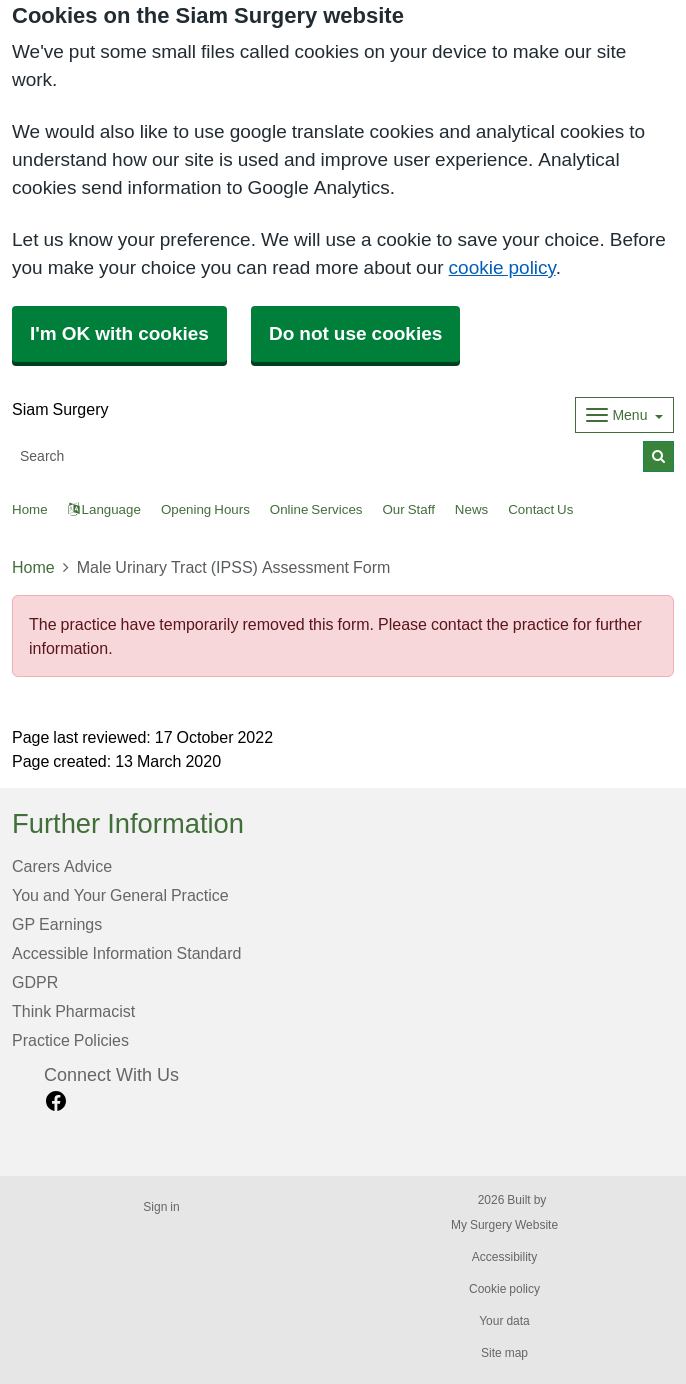 Image resolution: width=686 pixels, height=1384 pixels. I want to click on Think Pharmacist, so click(73, 1011).